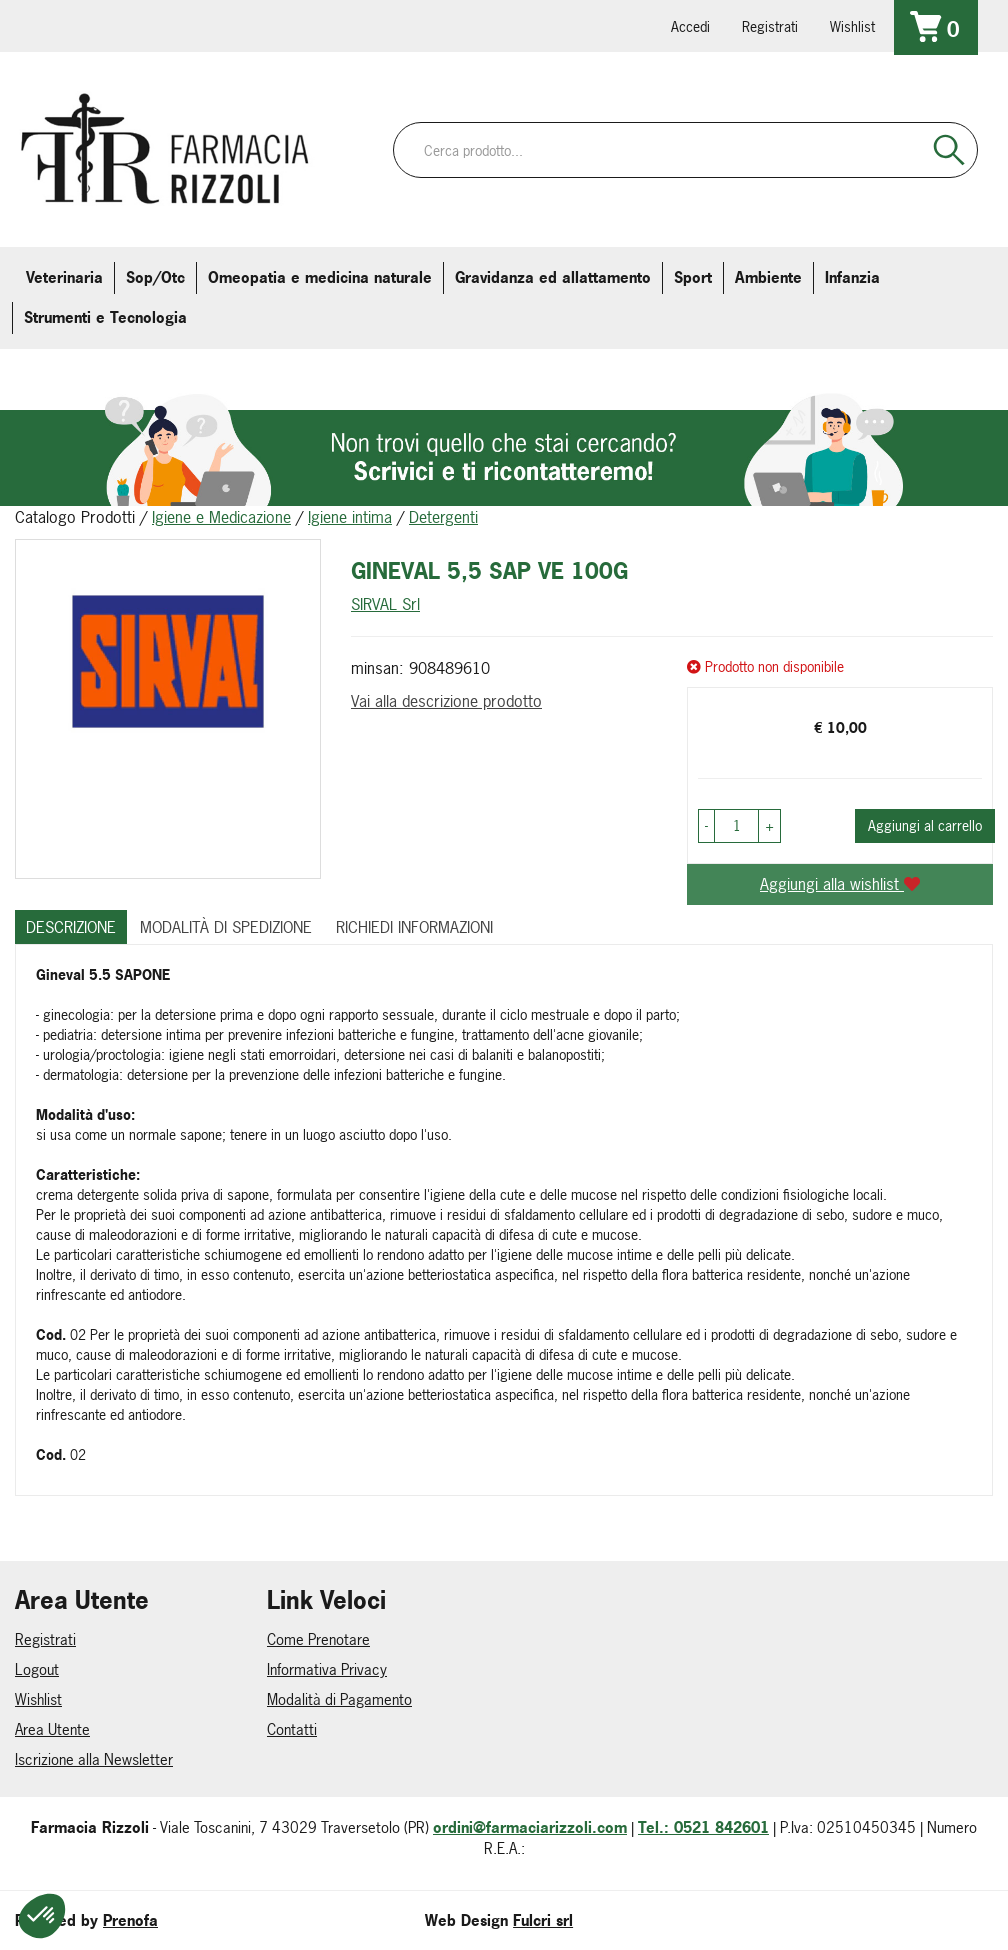 The image size is (1008, 1950). What do you see at coordinates (852, 26) in the screenshot?
I see `Wishlist` at bounding box center [852, 26].